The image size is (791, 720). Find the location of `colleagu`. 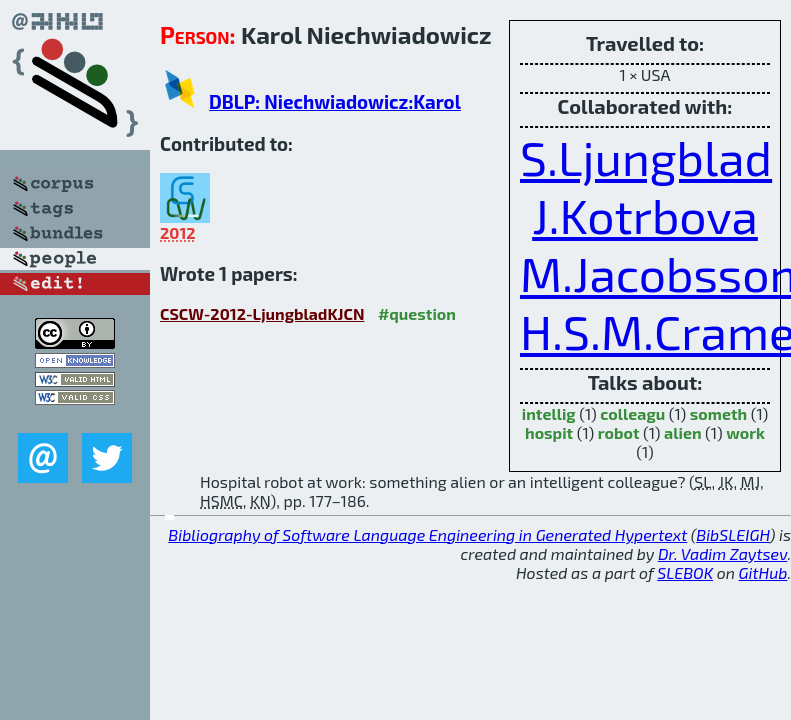

colleagu is located at coordinates (632, 413).